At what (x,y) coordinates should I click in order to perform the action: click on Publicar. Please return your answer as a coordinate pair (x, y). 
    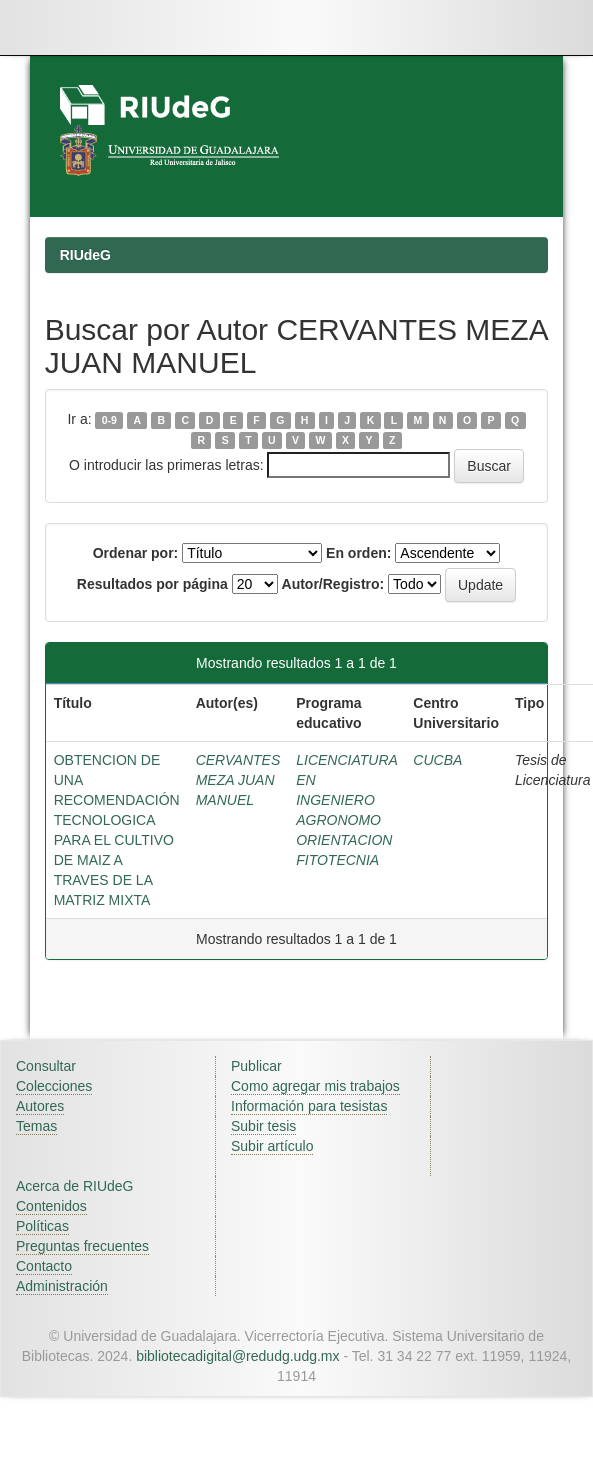
    Looking at the image, I should click on (256, 1066).